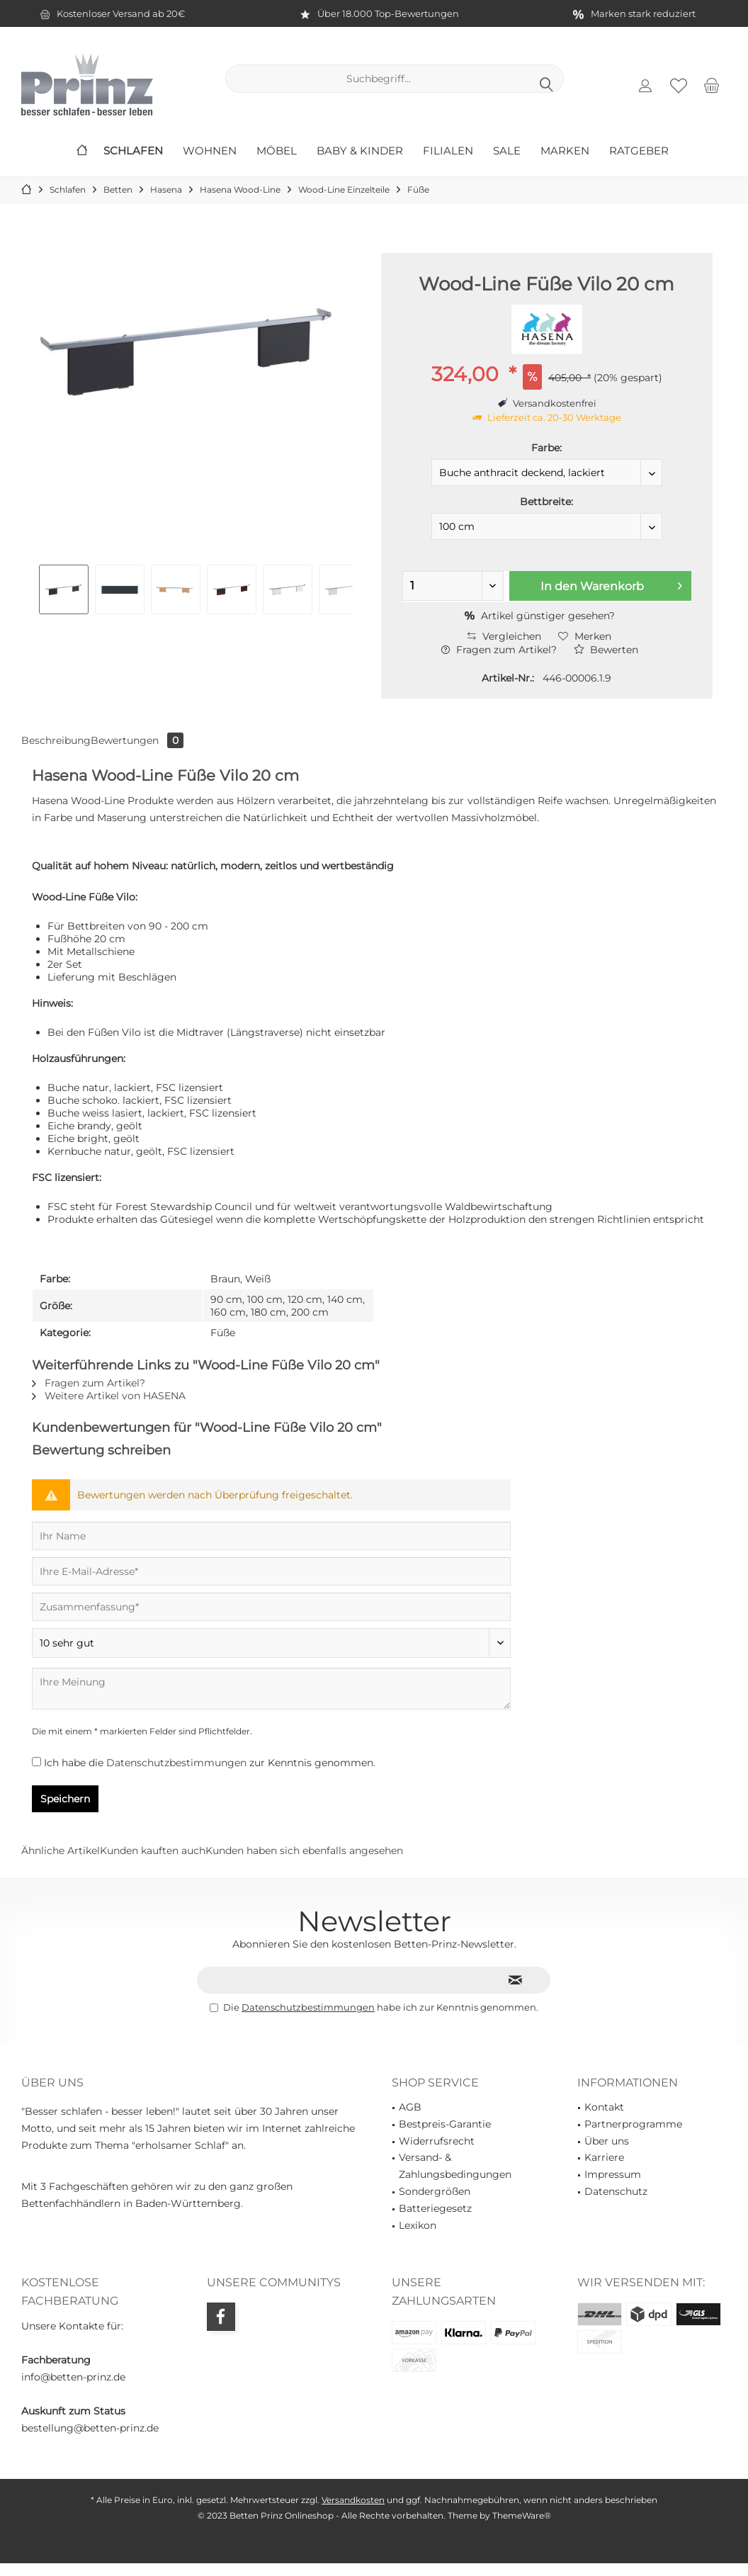 This screenshot has width=748, height=2576. Describe the element at coordinates (417, 2225) in the screenshot. I see `Lexikon` at that location.